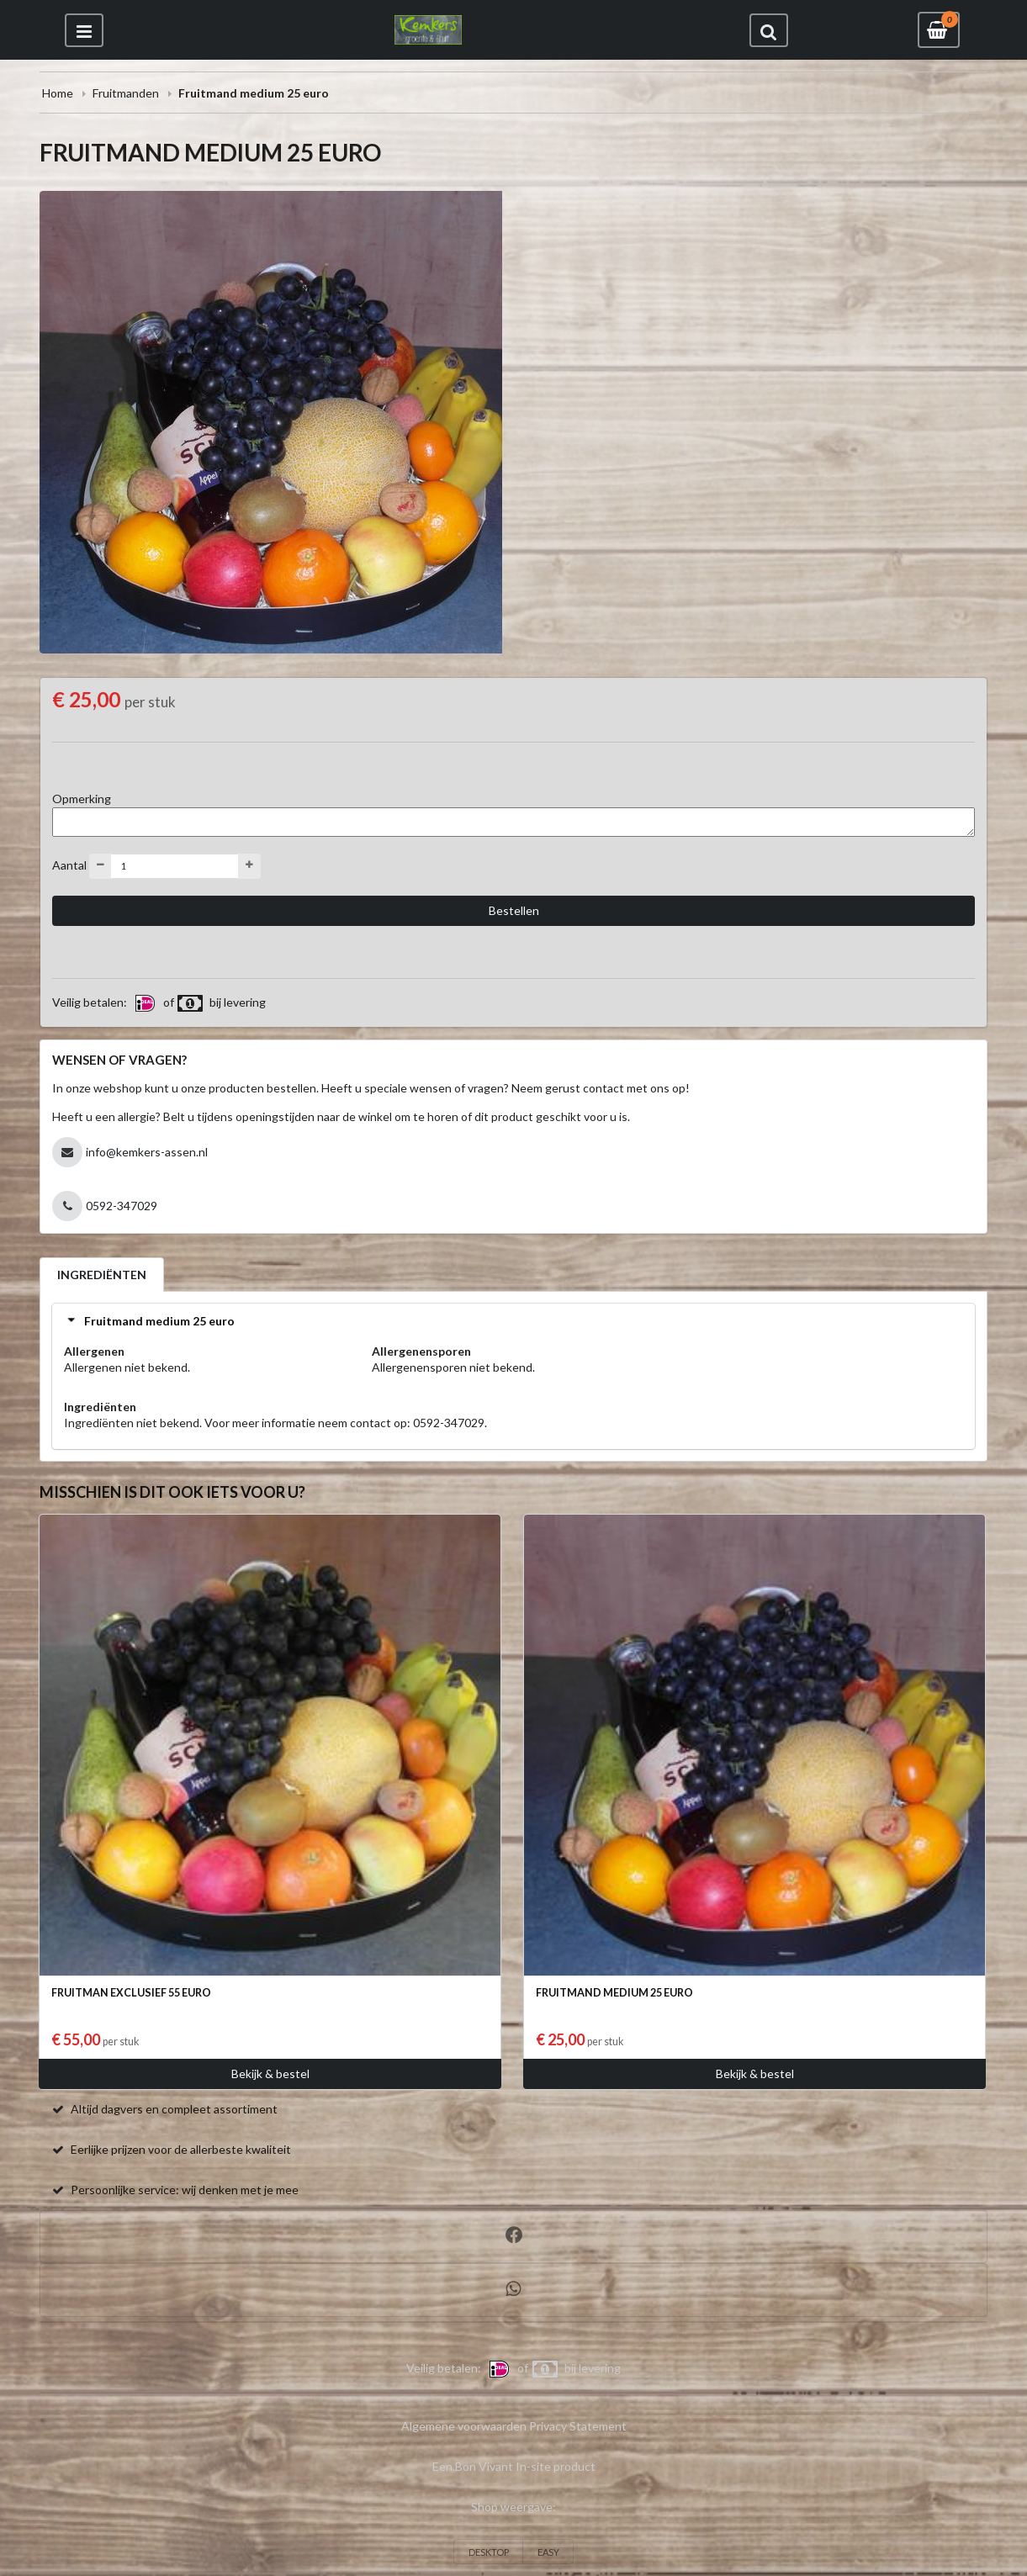  I want to click on Fruitmanden, so click(126, 93).